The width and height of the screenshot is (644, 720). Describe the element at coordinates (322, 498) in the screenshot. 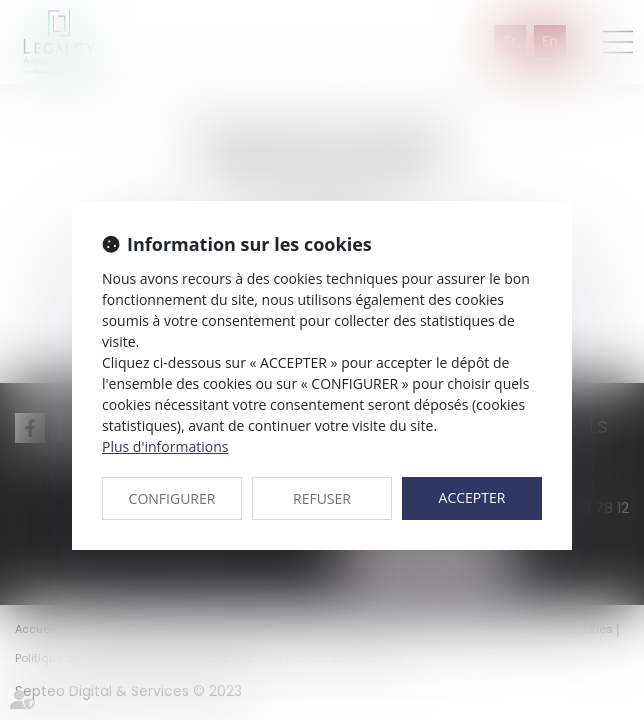

I see `REFUSER` at that location.